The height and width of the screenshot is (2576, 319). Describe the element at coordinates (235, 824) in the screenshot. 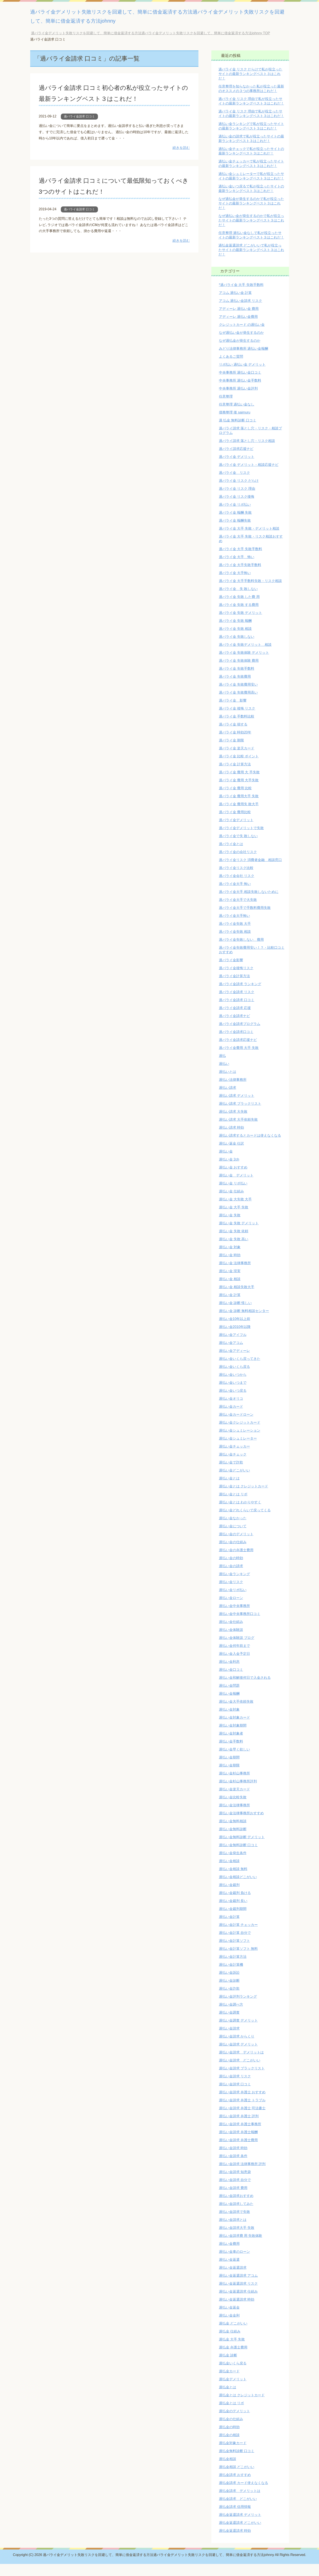

I see `過バライ金 費用比較` at that location.